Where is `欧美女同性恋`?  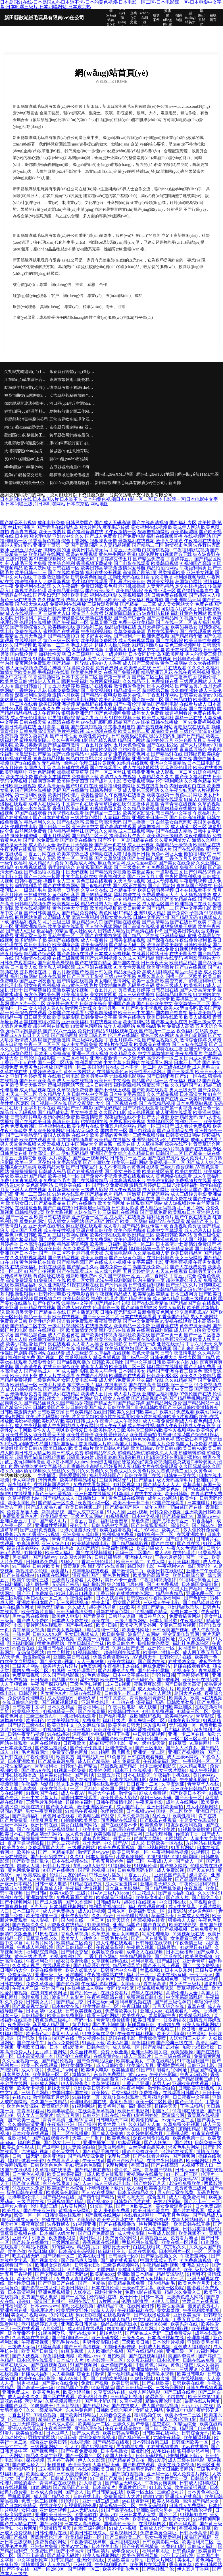
欧美女同性恋 is located at coordinates (22, 1502).